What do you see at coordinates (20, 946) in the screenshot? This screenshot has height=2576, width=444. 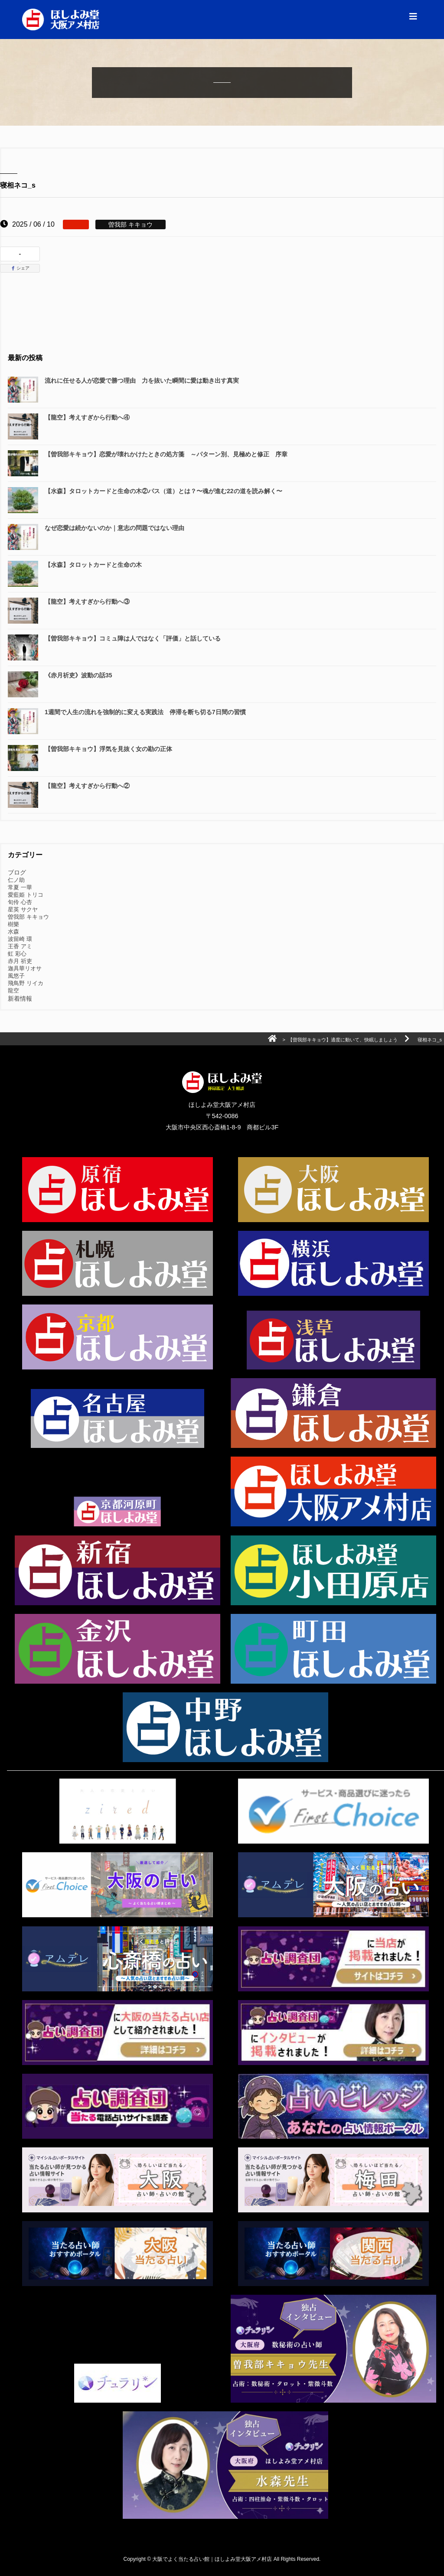 I see `王香 アミ` at bounding box center [20, 946].